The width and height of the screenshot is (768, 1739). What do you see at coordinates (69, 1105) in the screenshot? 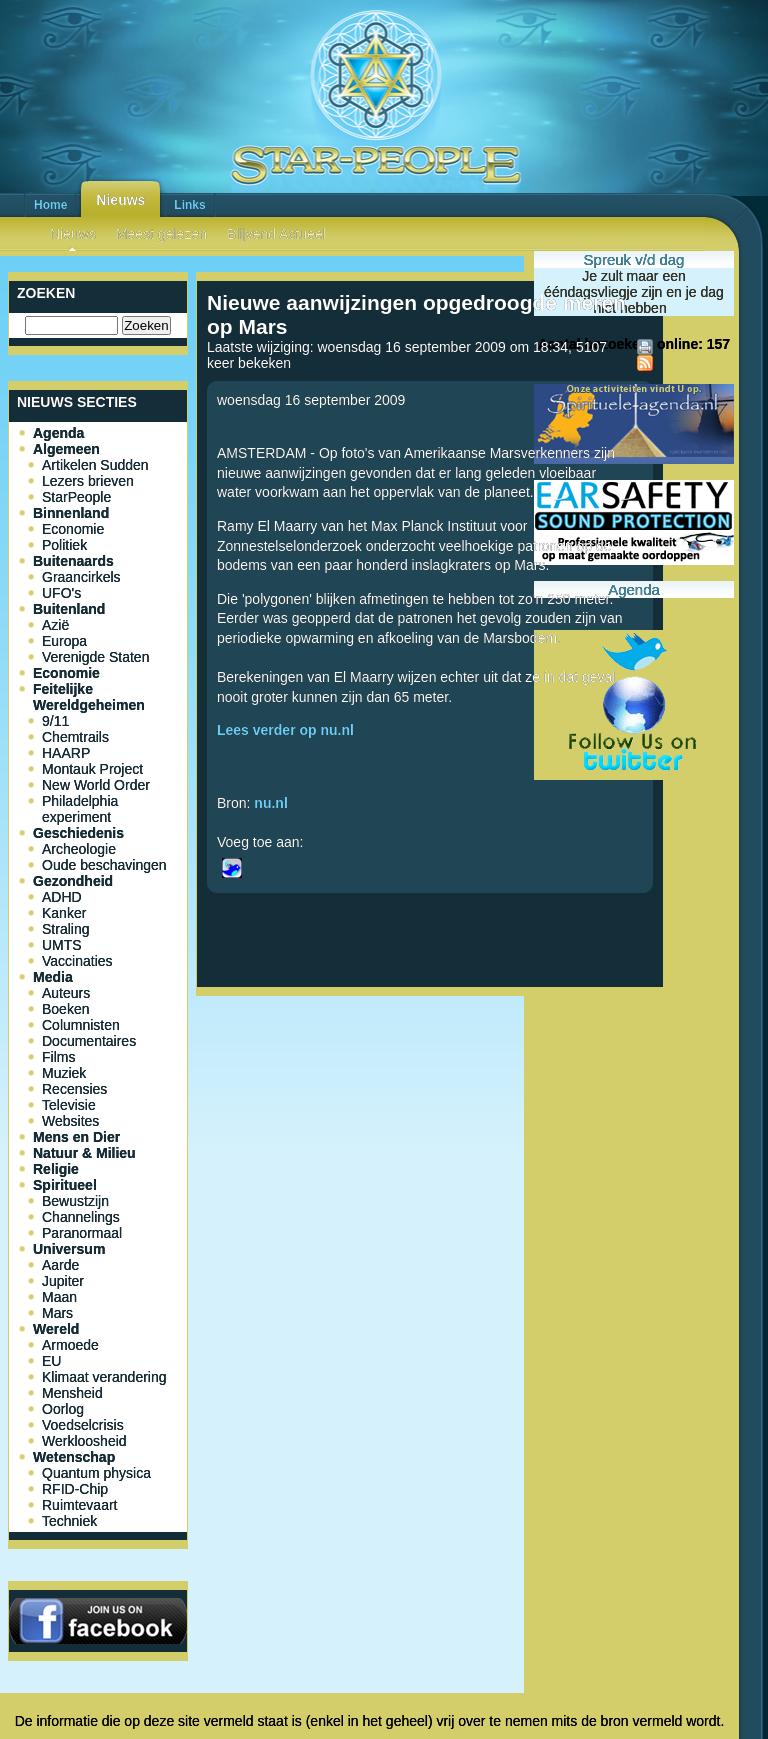
I see `Televisie` at bounding box center [69, 1105].